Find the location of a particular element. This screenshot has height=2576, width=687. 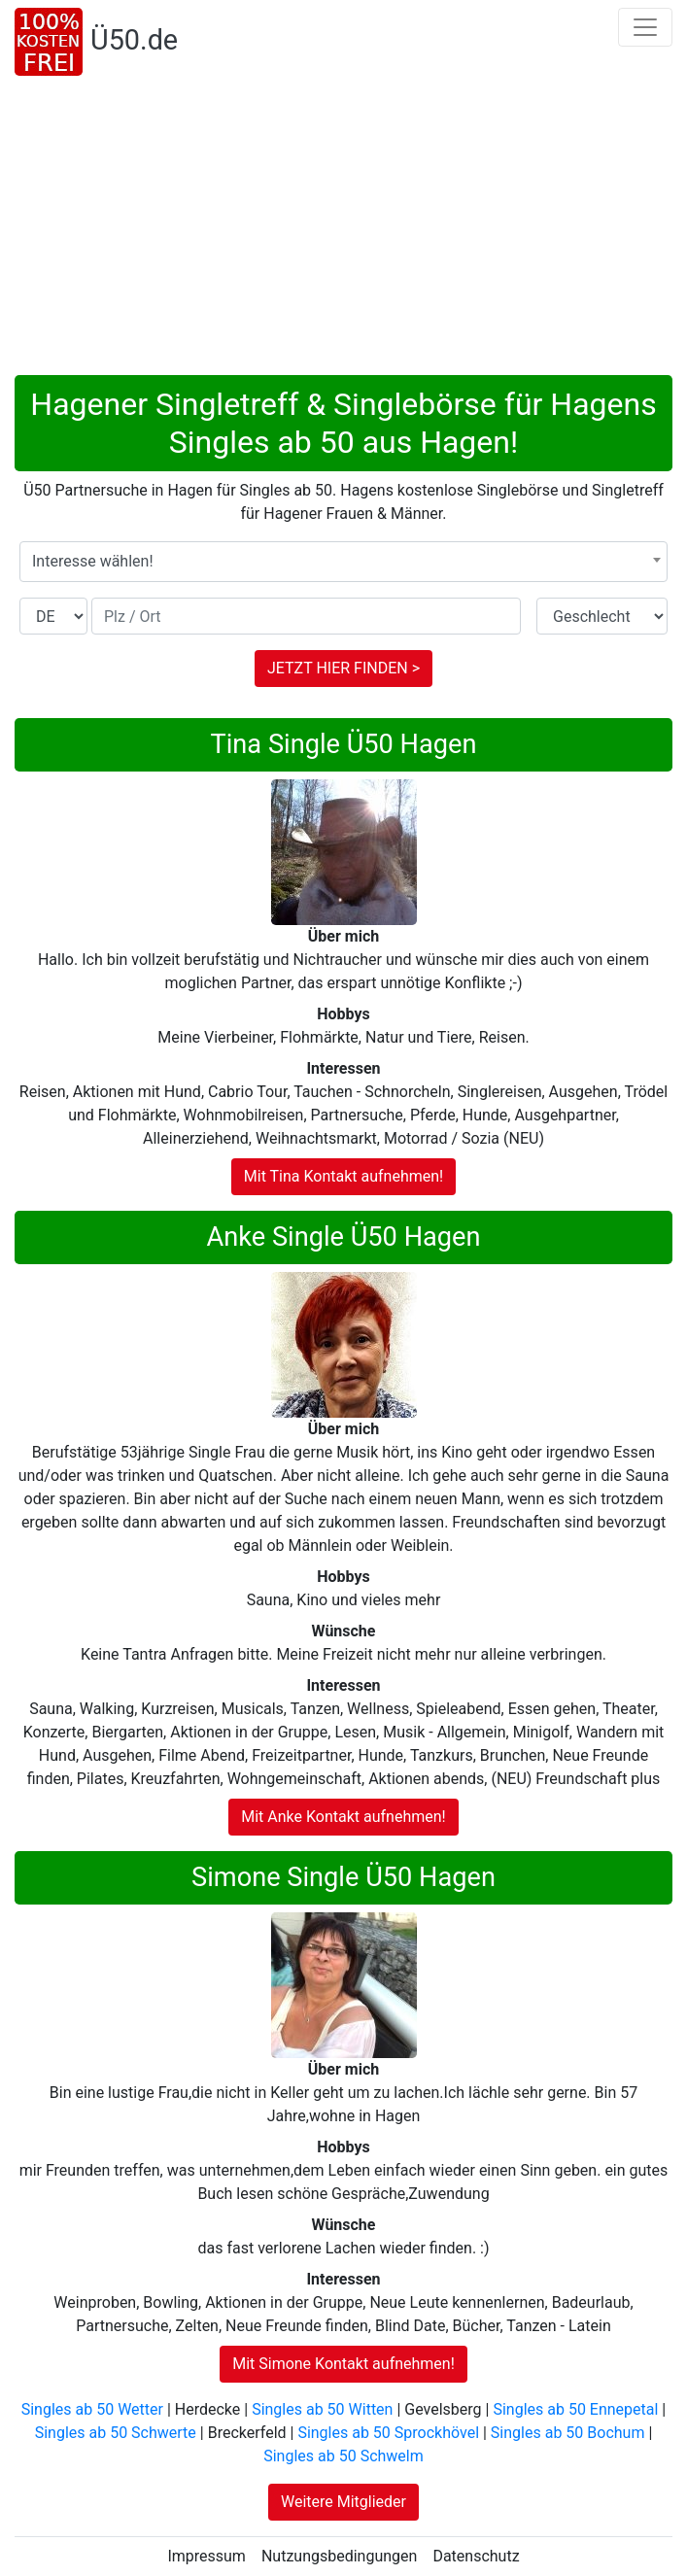

[textbox] is located at coordinates (343, 561).